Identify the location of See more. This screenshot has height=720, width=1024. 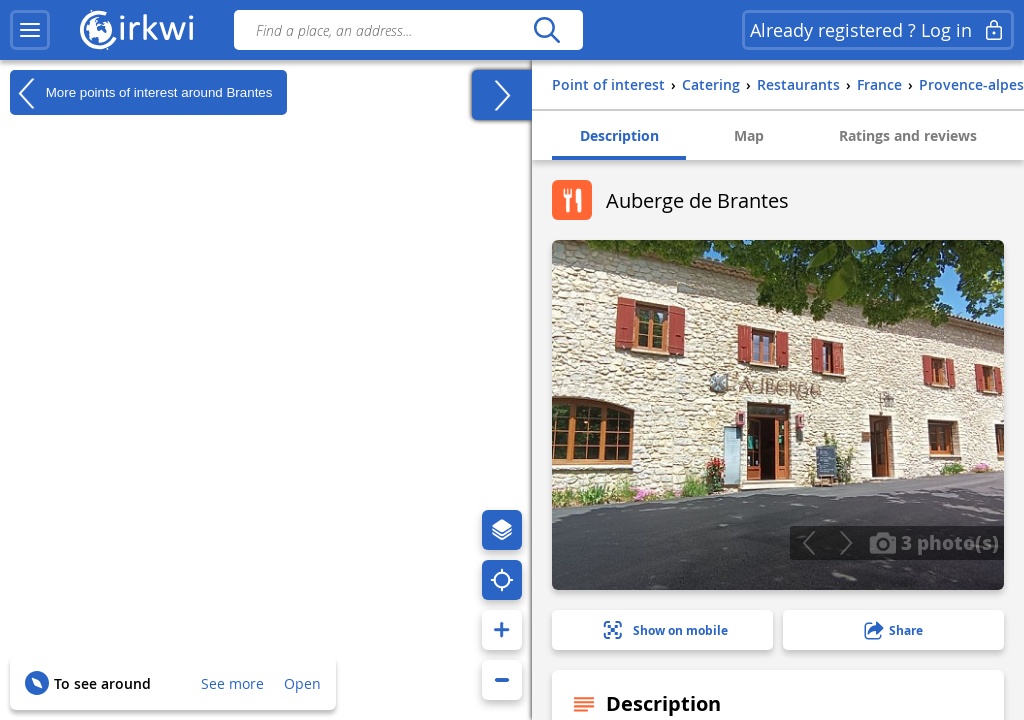
(232, 683).